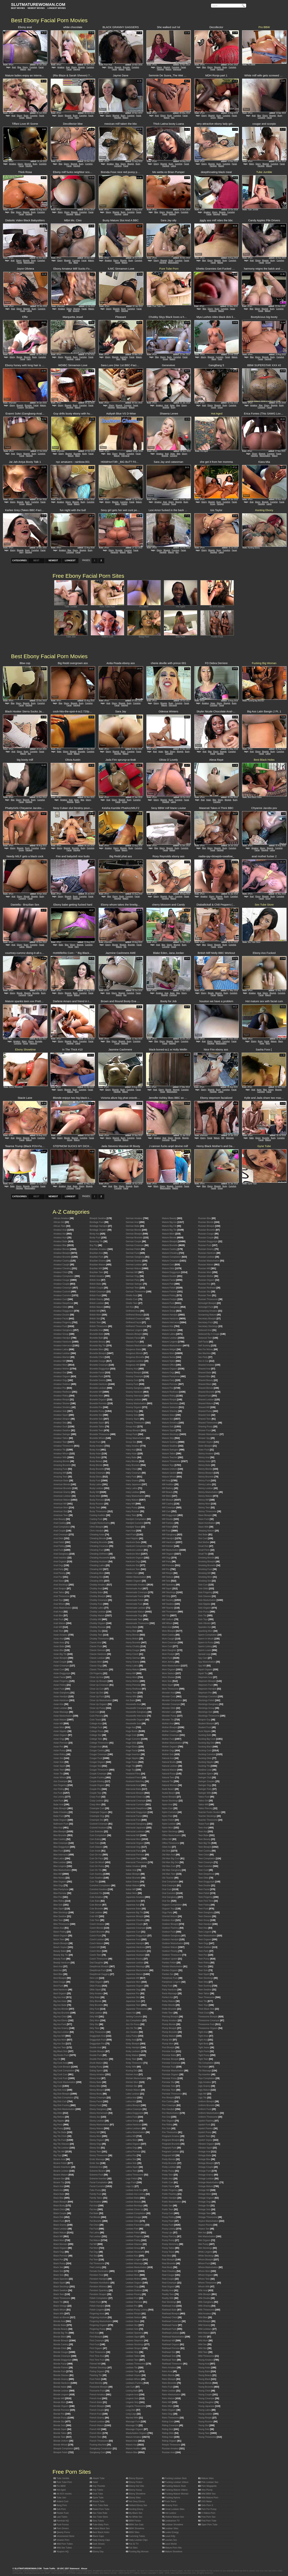 This screenshot has height=2576, width=288. What do you see at coordinates (172, 405) in the screenshot?
I see `Asian` at bounding box center [172, 405].